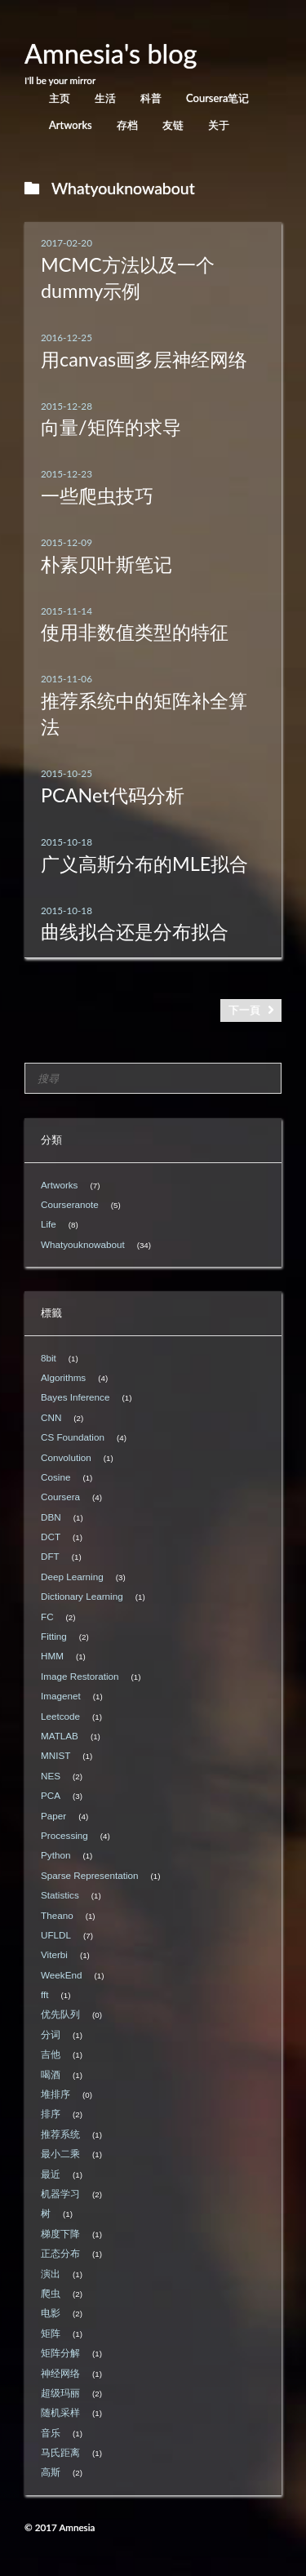 The height and width of the screenshot is (2576, 306). What do you see at coordinates (45, 1994) in the screenshot?
I see `fft` at bounding box center [45, 1994].